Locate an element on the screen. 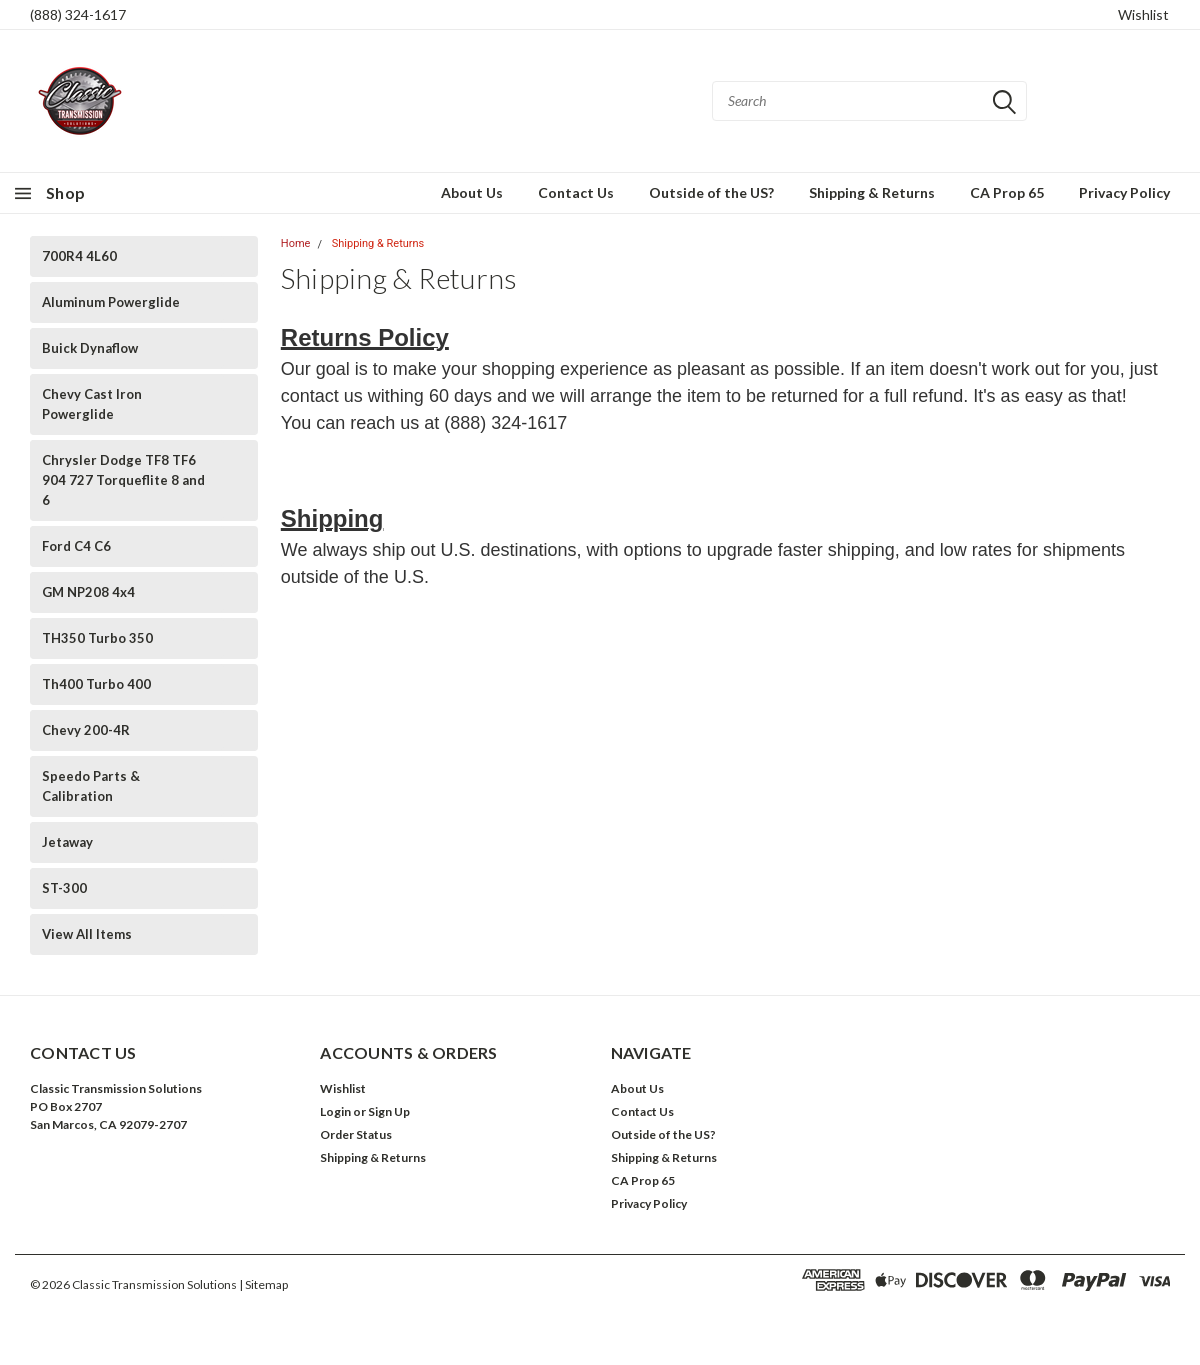 The width and height of the screenshot is (1200, 1365). View All Items is located at coordinates (87, 934).